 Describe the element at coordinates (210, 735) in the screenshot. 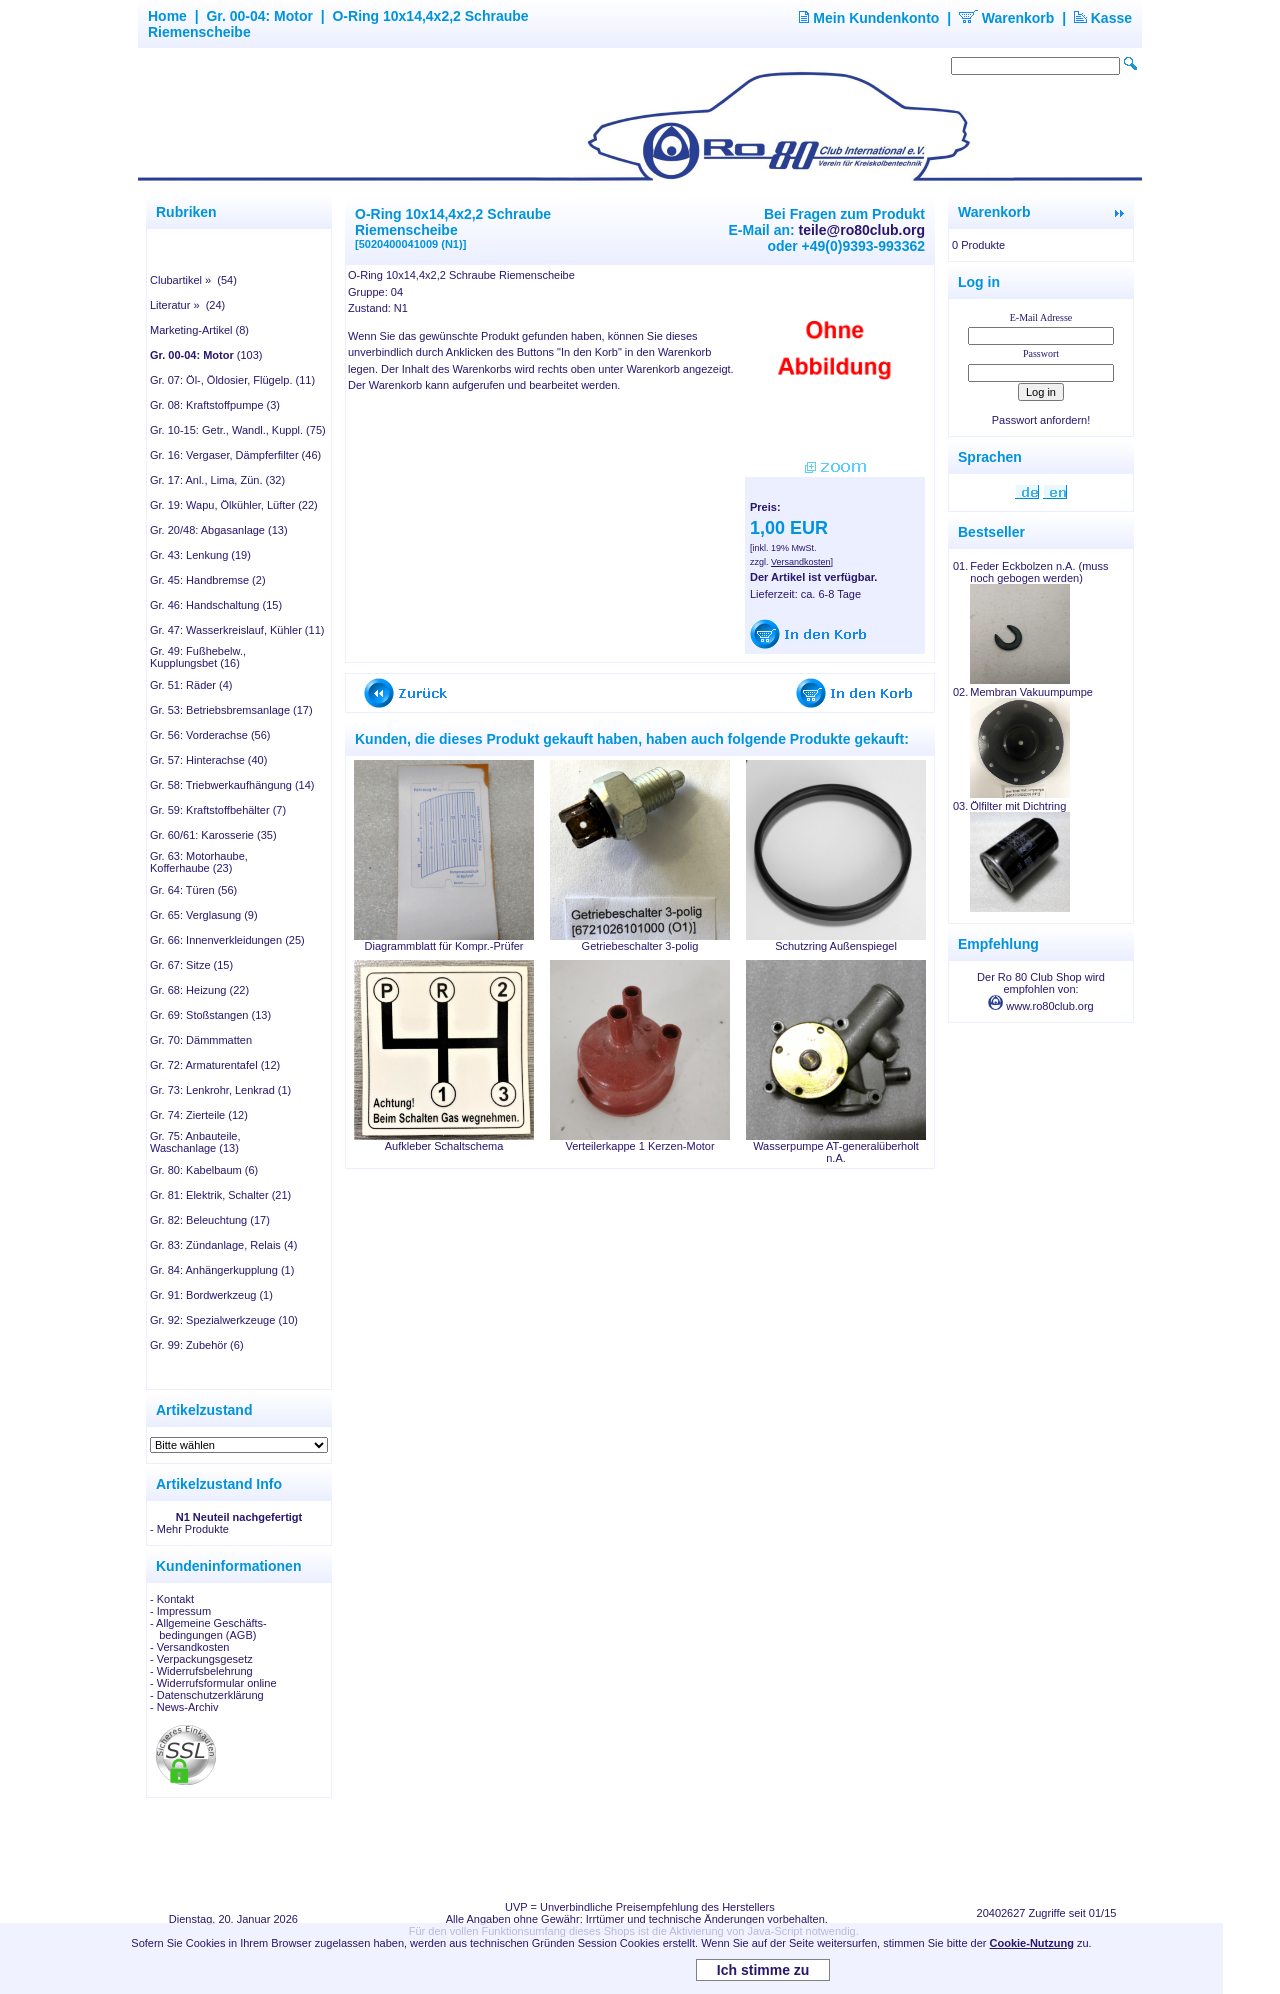

I see `Gr. 56: Vorderachse (56)` at that location.